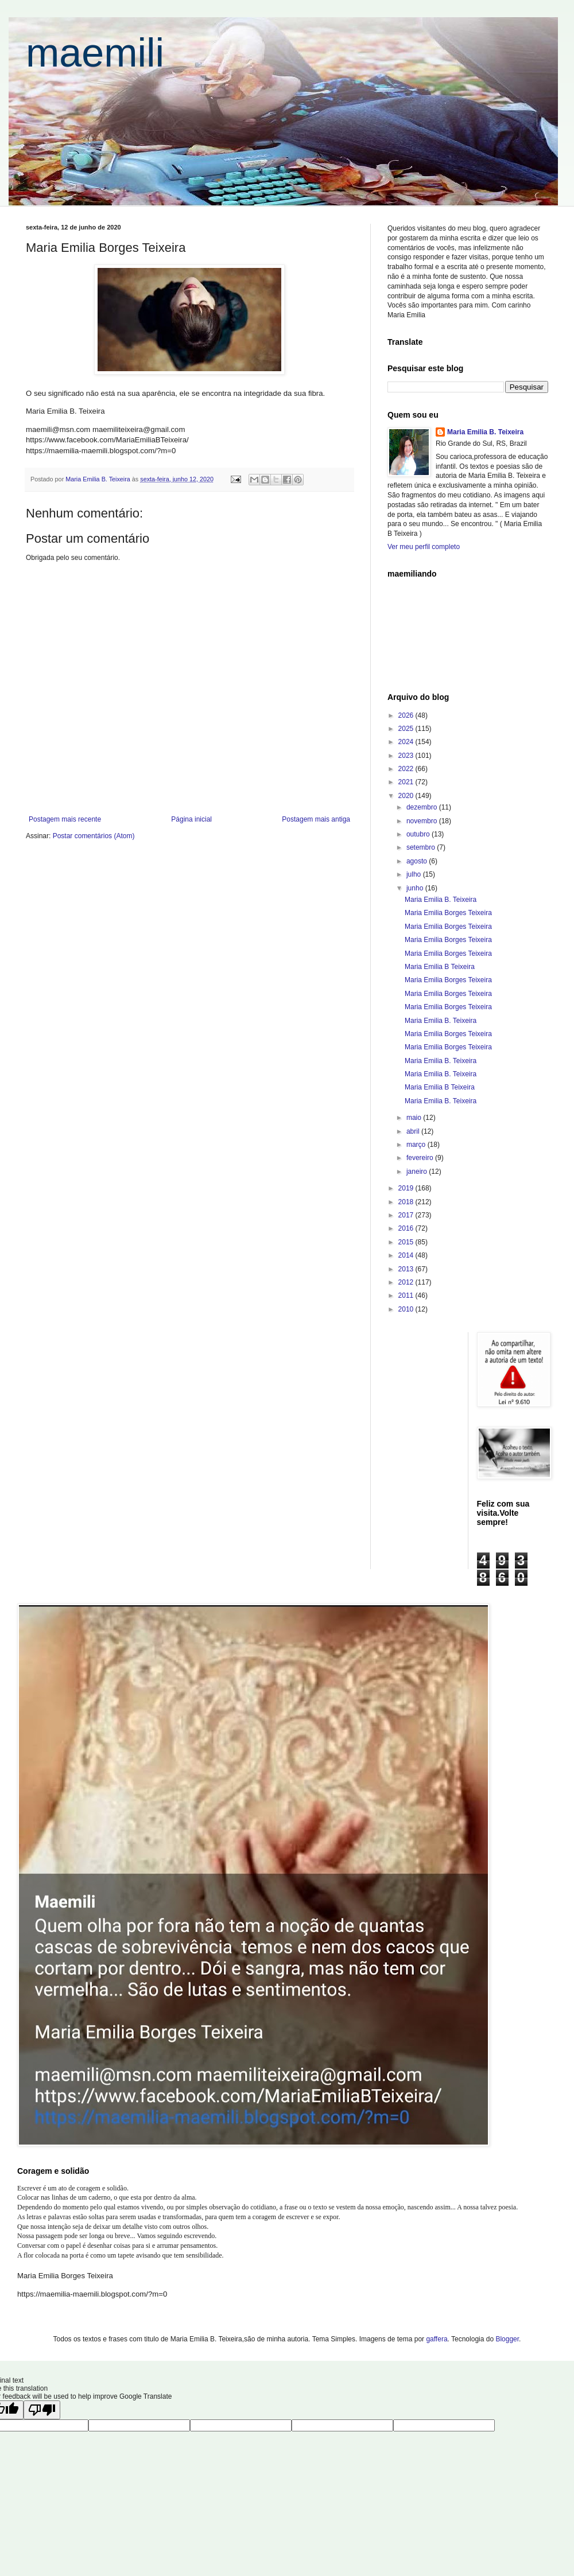  I want to click on março, so click(417, 1145).